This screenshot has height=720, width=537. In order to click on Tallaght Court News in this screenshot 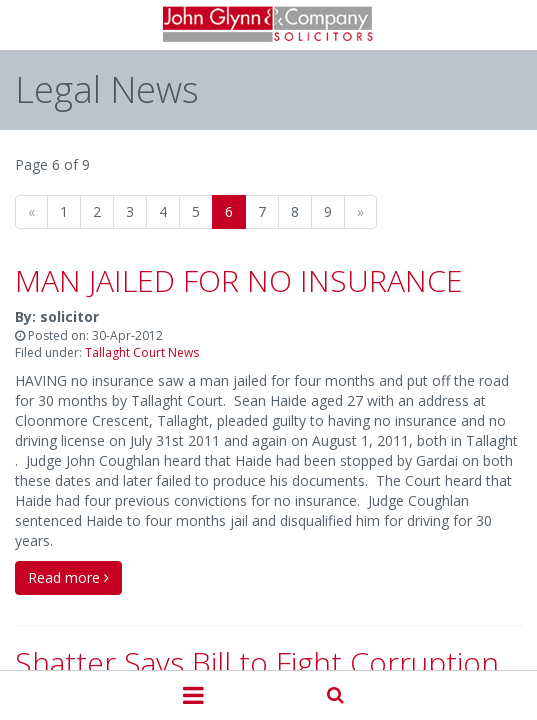, I will do `click(142, 352)`.